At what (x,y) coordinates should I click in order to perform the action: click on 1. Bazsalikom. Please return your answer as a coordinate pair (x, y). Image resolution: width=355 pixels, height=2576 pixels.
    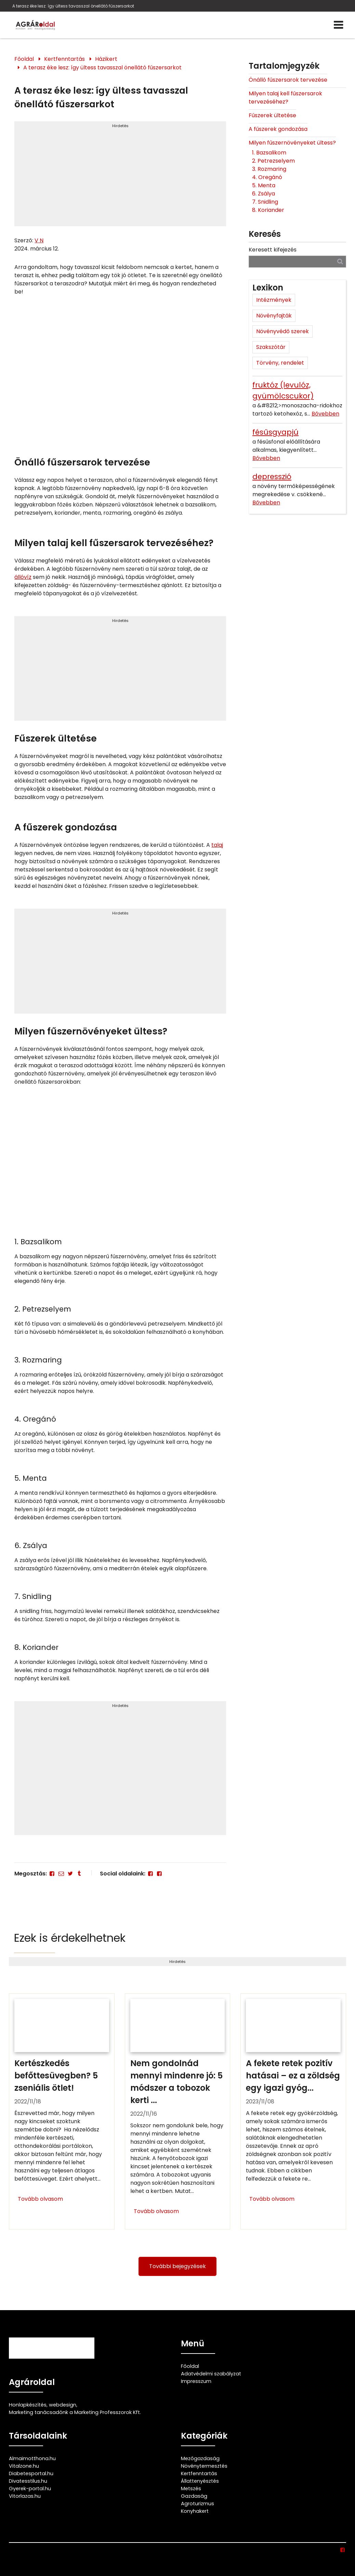
    Looking at the image, I should click on (270, 153).